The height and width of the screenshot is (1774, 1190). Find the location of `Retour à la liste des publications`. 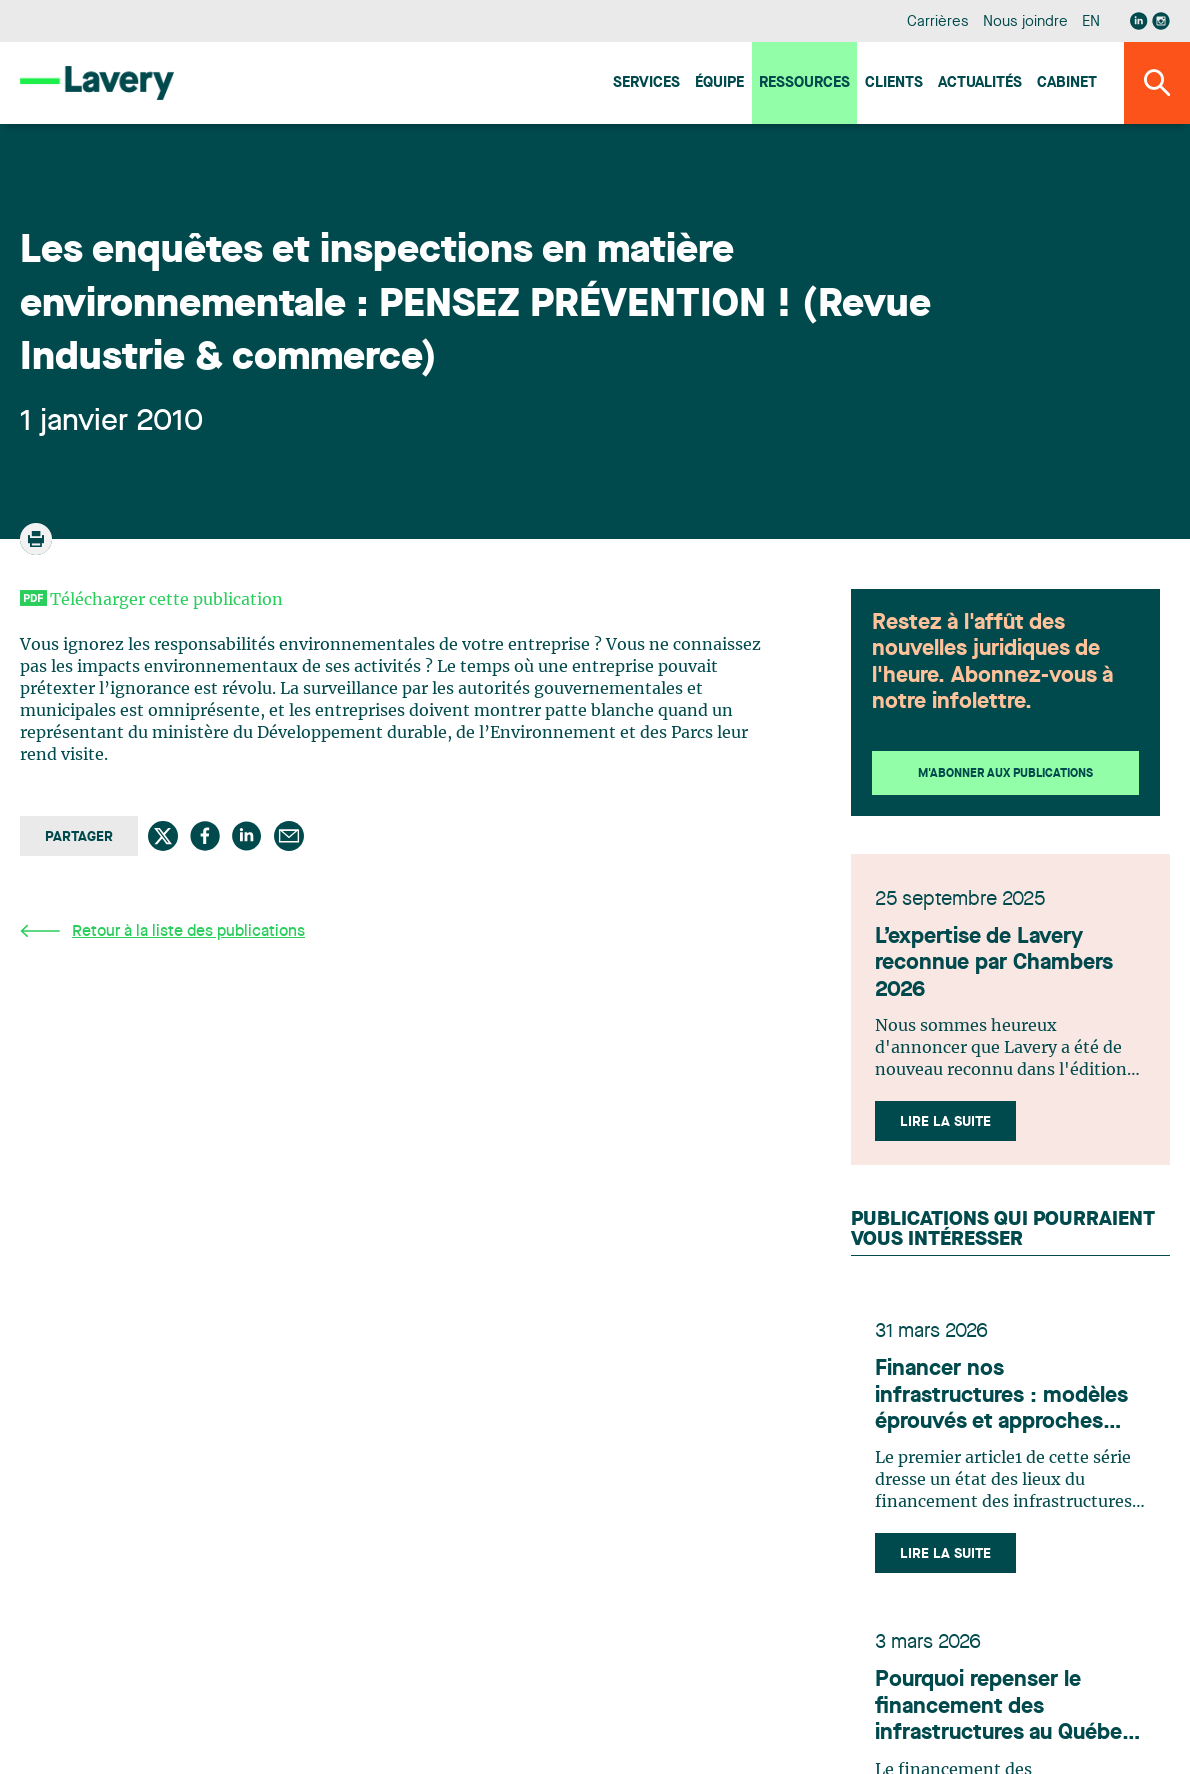

Retour à la liste des publications is located at coordinates (162, 931).